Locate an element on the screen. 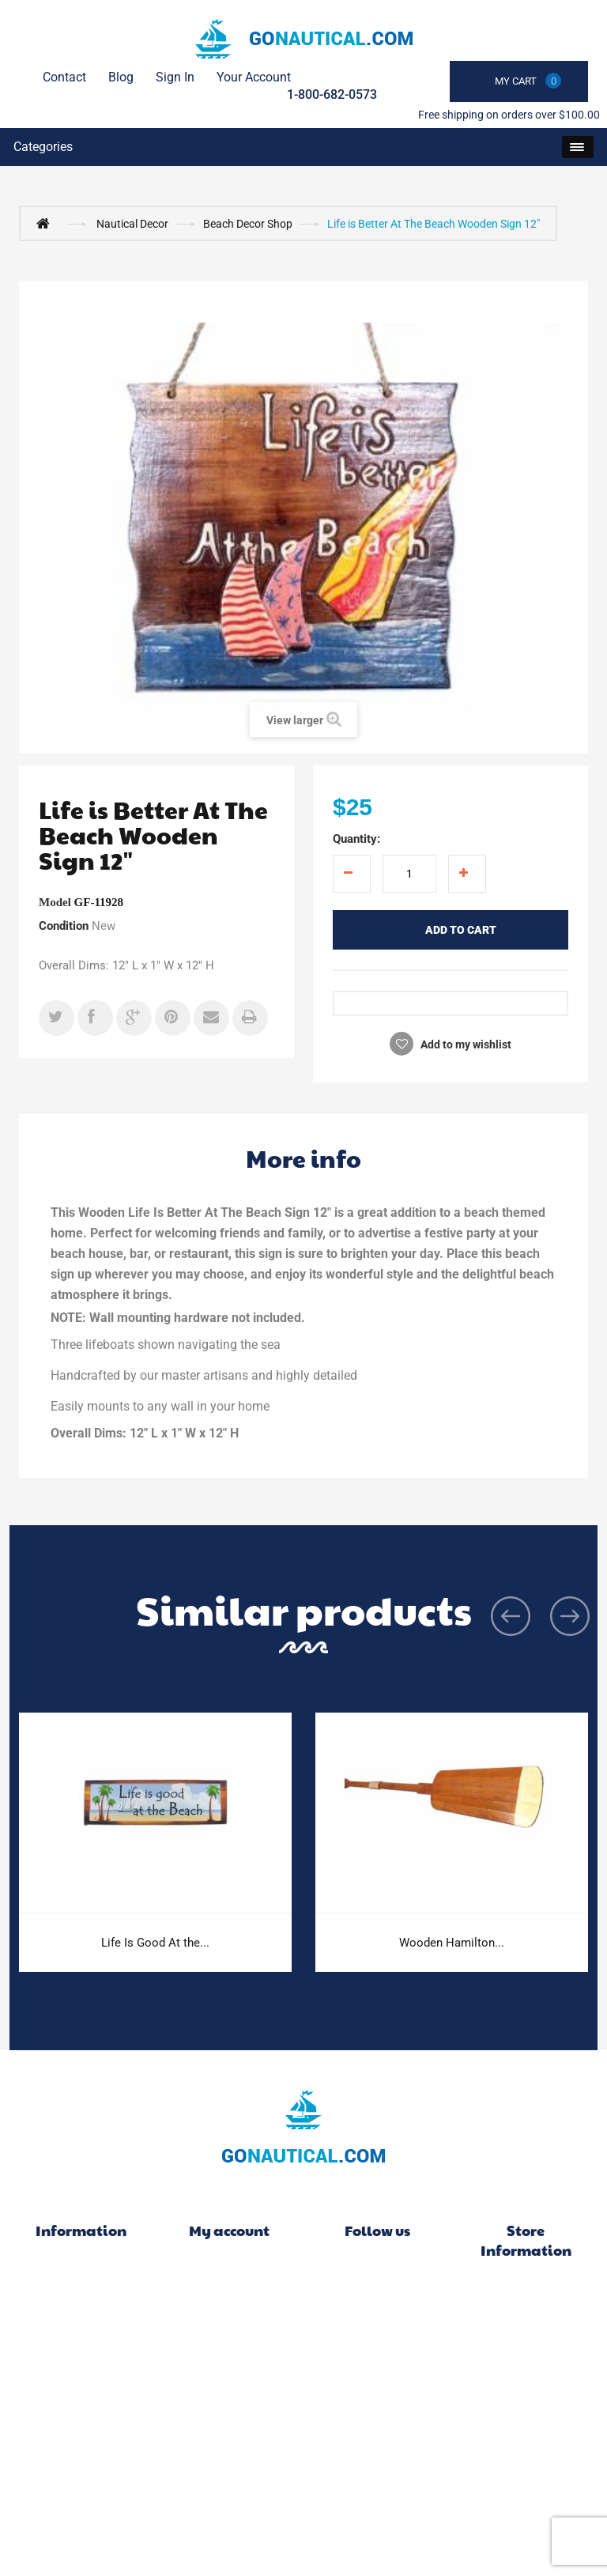 The height and width of the screenshot is (2576, 607). Condition is located at coordinates (64, 926).